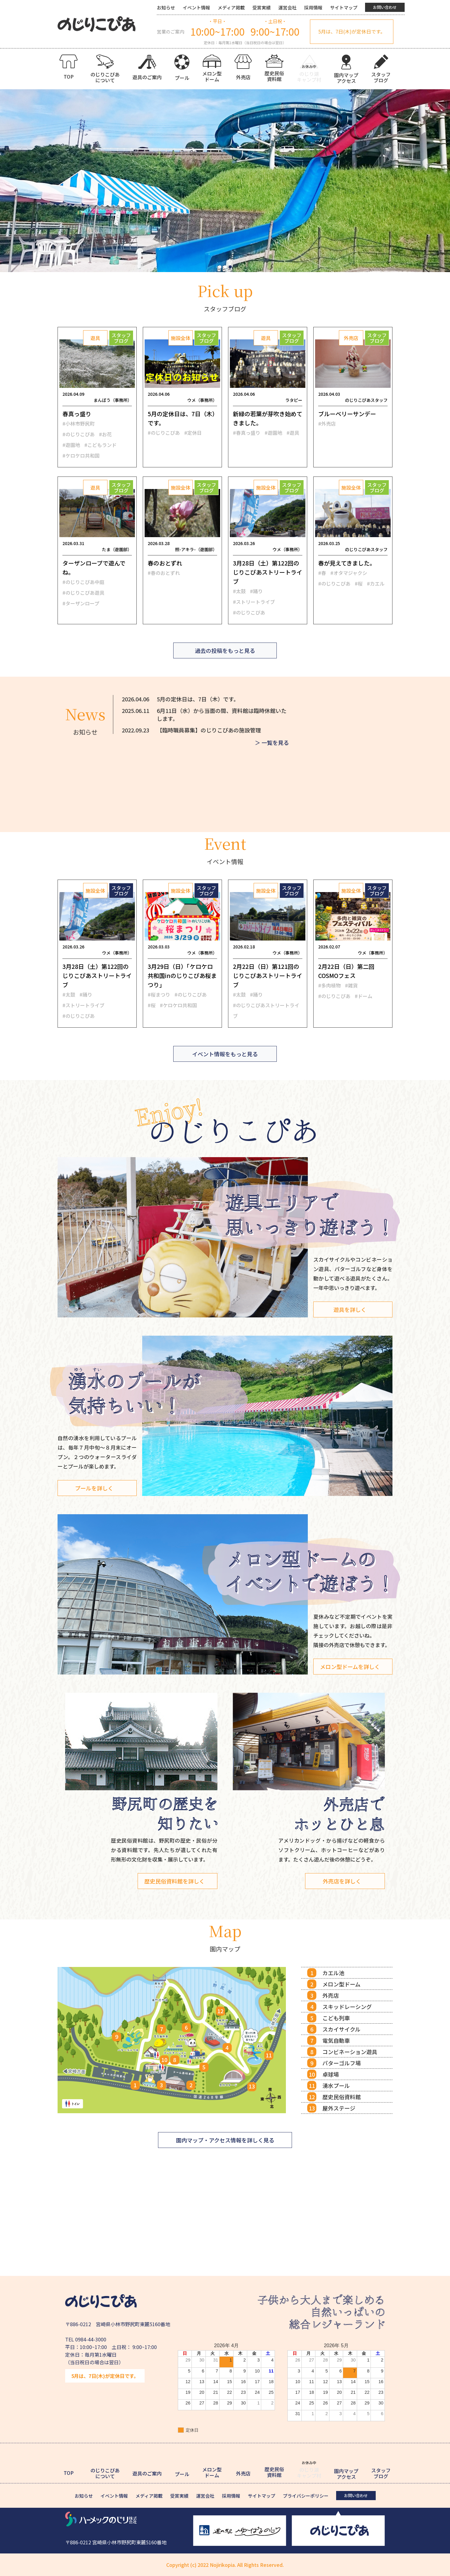  I want to click on プールを詳しく, so click(94, 1488).